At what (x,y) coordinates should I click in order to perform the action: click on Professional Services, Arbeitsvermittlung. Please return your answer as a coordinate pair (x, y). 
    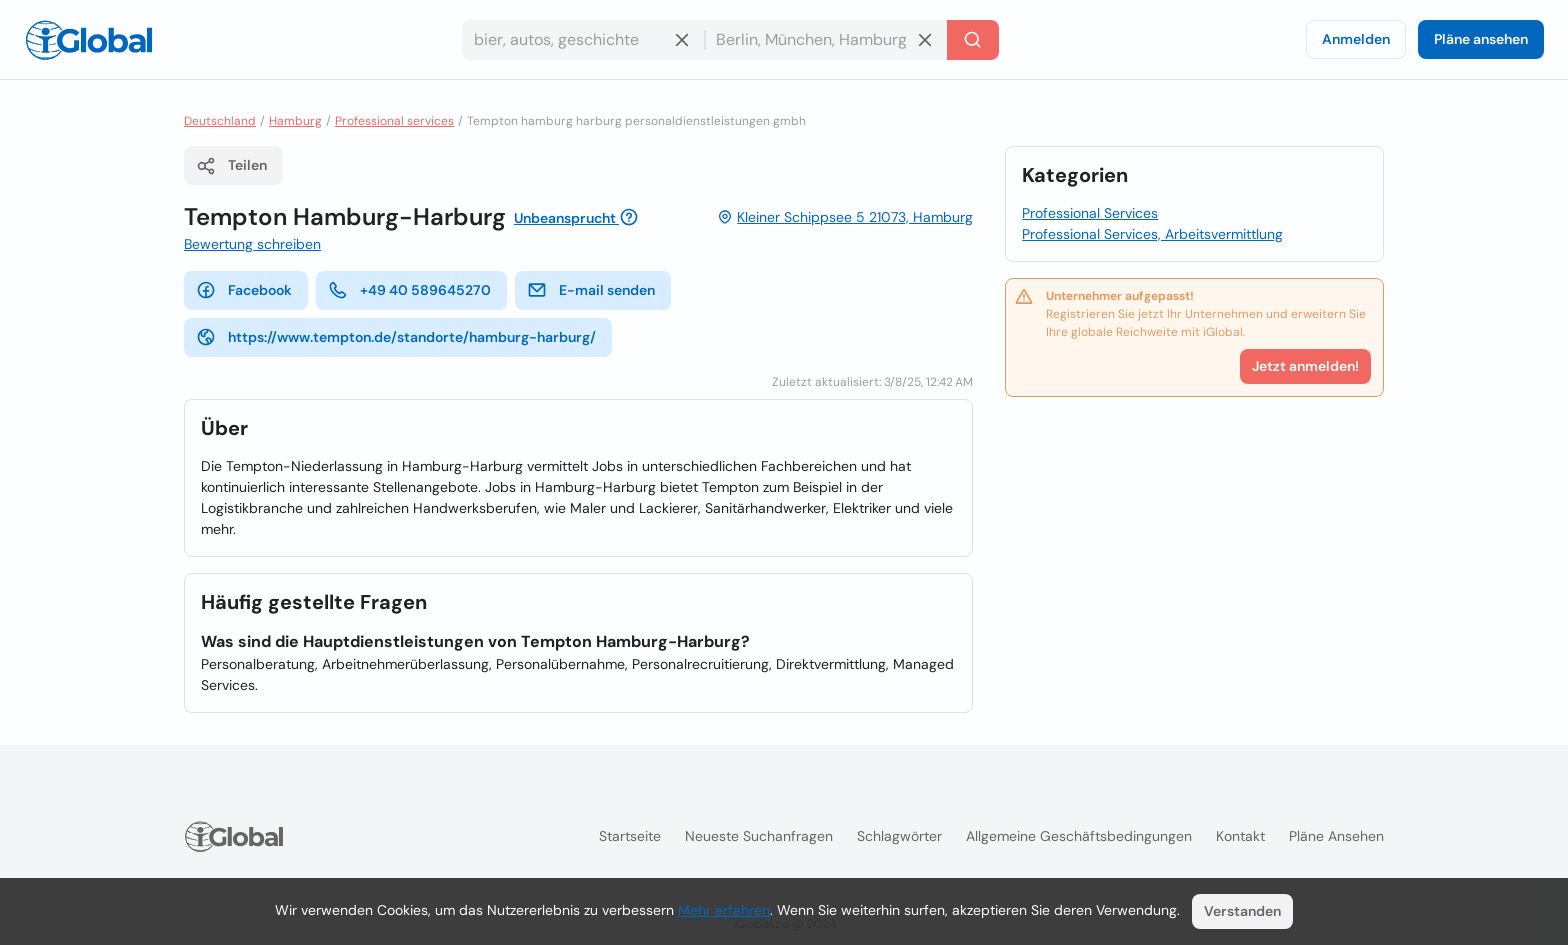
    Looking at the image, I should click on (1152, 234).